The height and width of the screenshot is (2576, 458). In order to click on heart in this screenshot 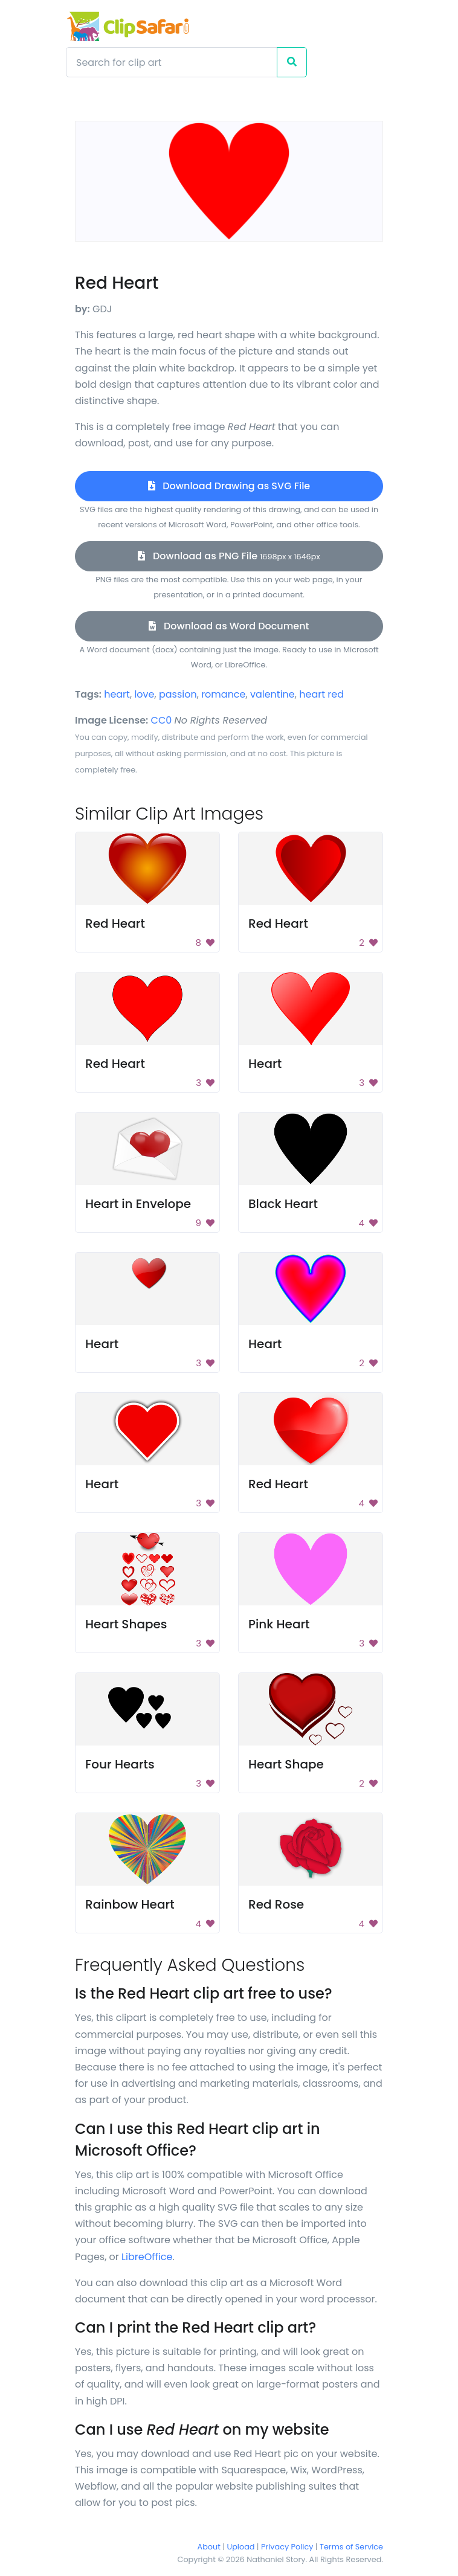, I will do `click(117, 694)`.